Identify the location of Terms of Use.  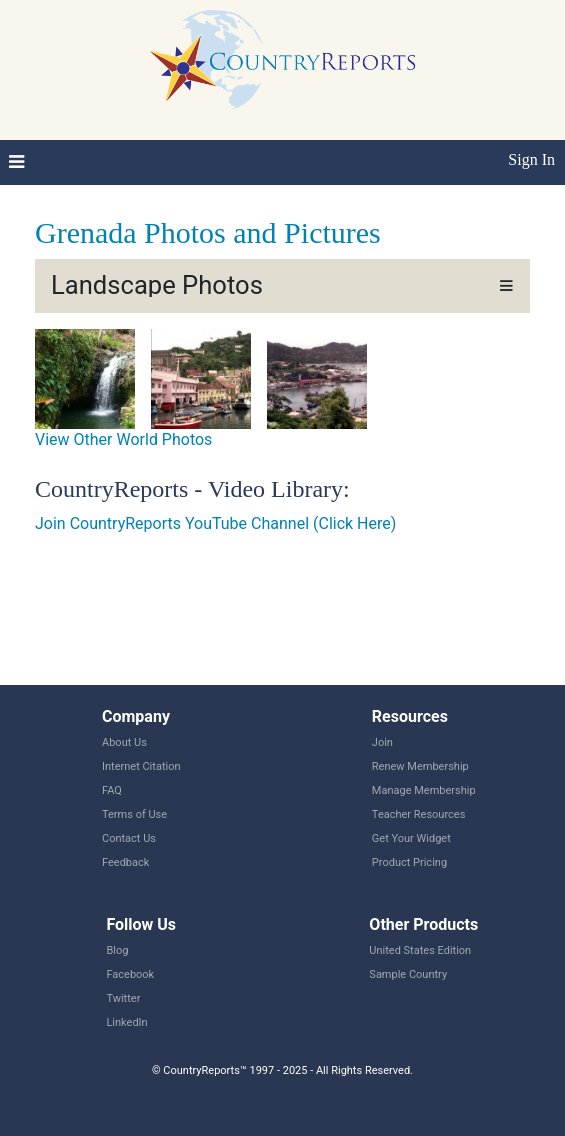
(134, 814).